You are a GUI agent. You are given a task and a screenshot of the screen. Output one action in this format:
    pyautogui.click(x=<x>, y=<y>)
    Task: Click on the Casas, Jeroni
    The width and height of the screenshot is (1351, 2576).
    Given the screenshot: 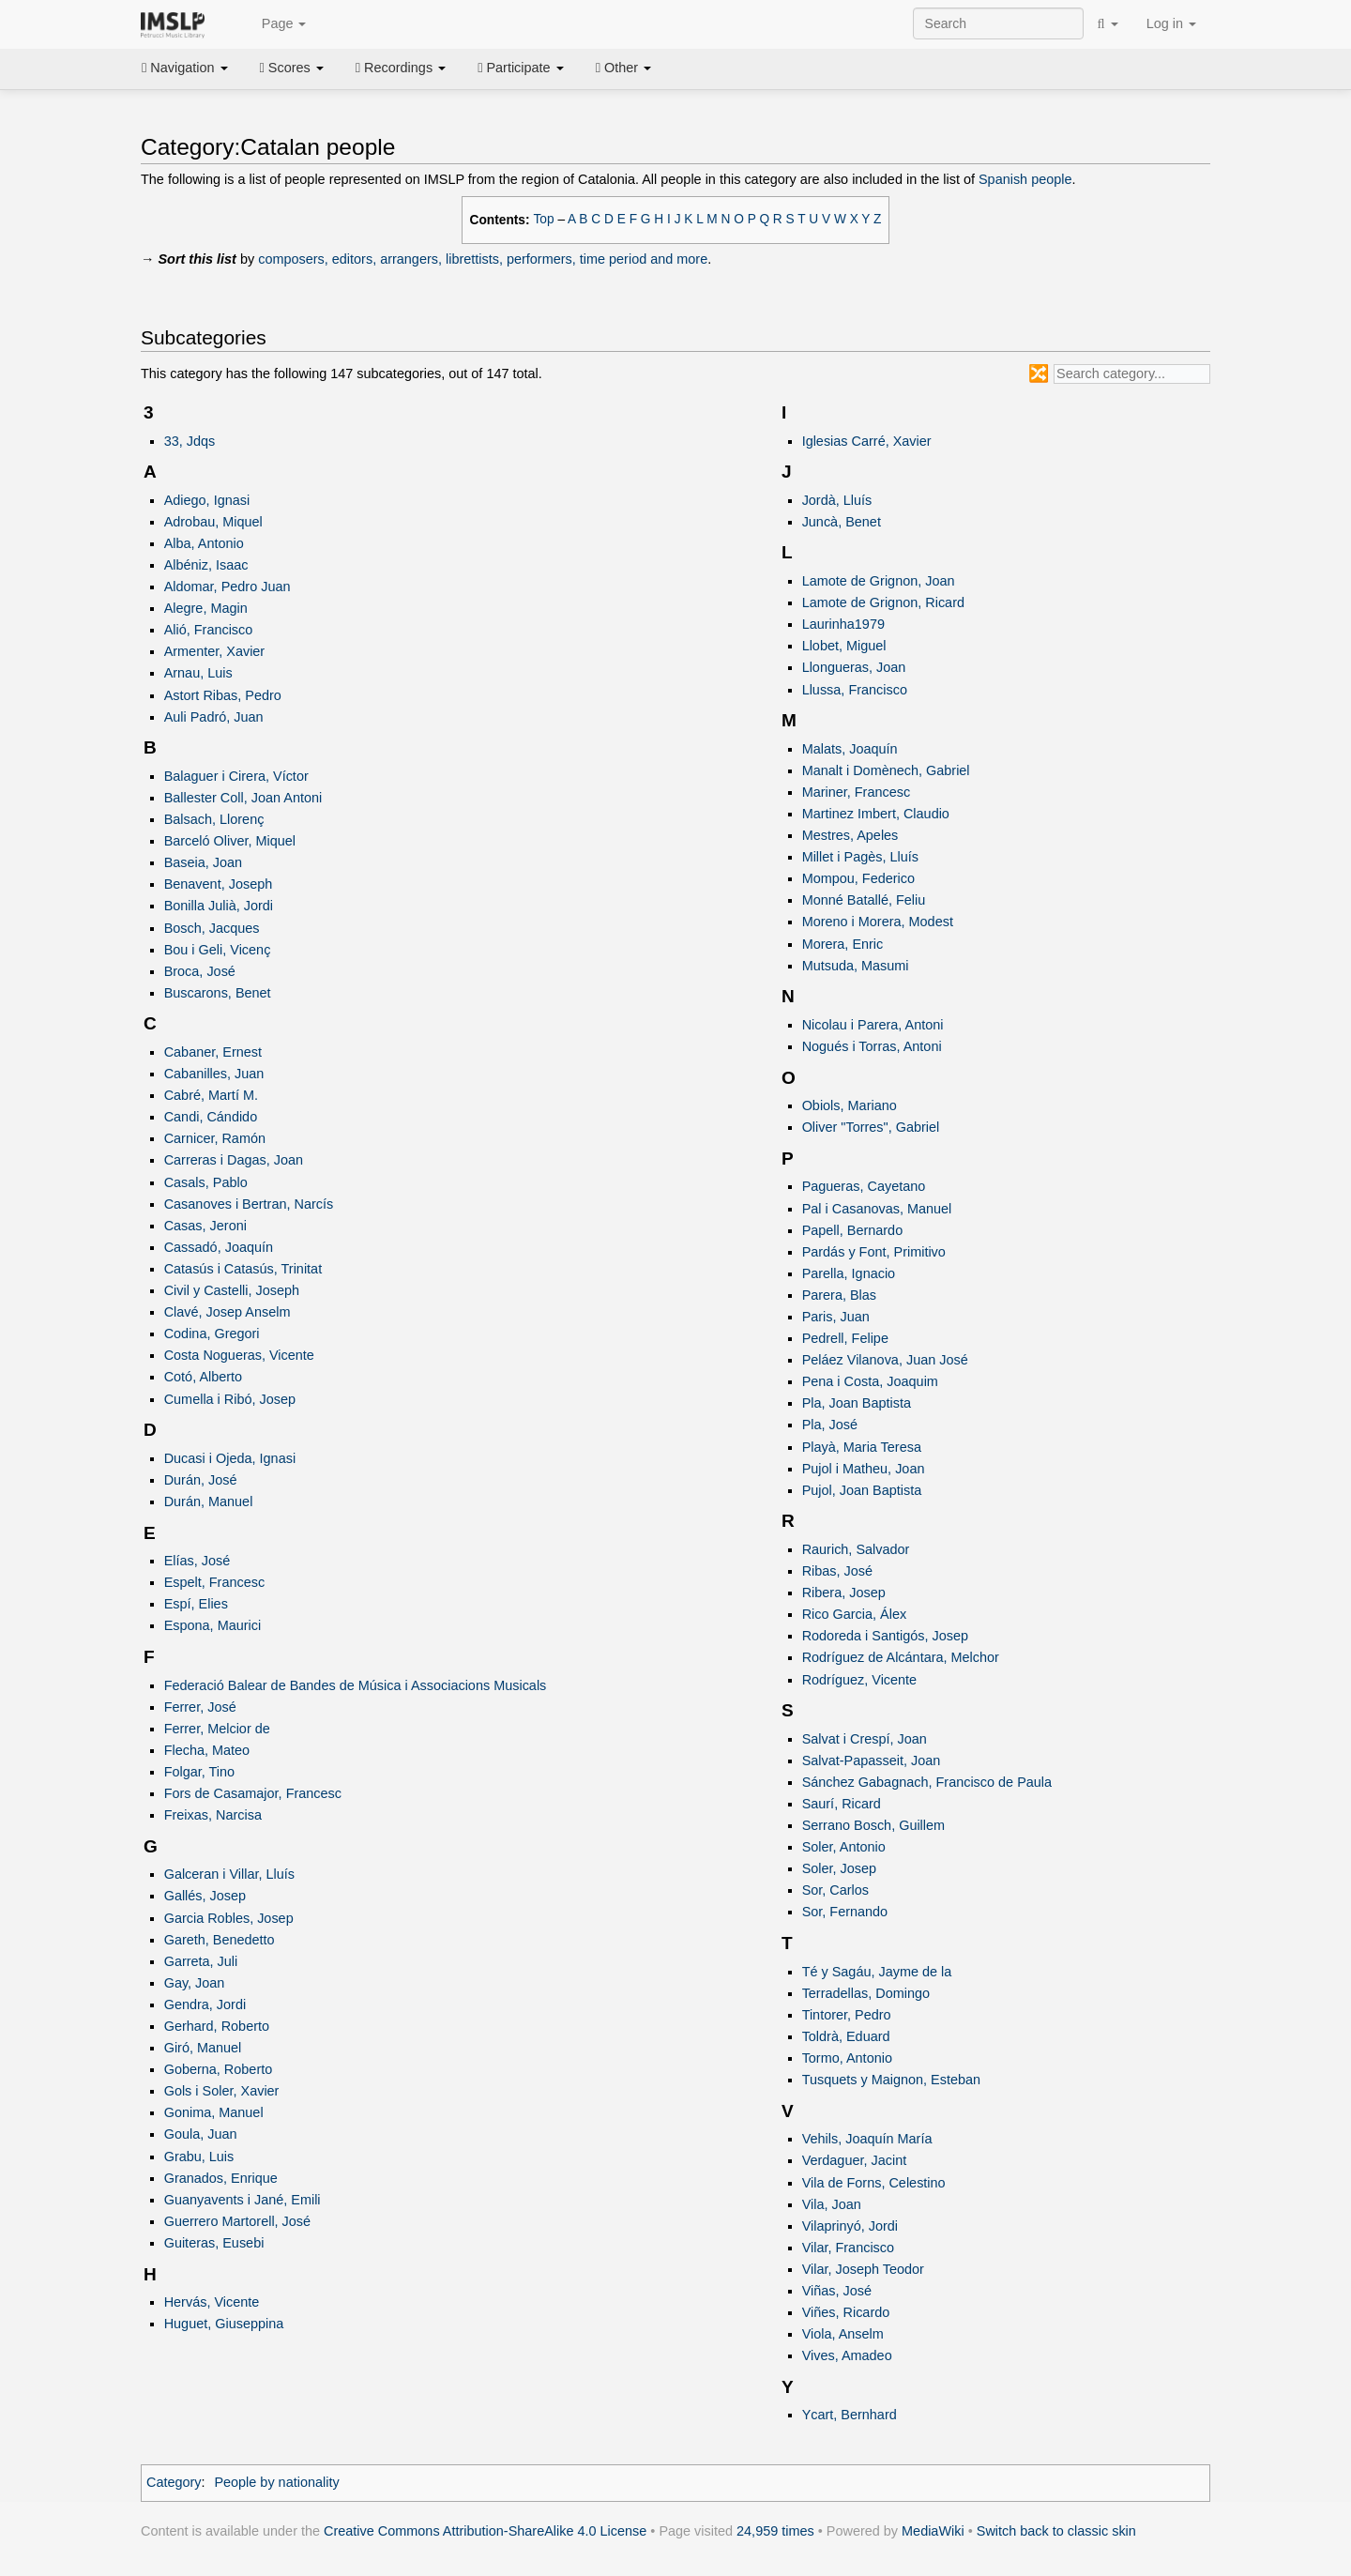 What is the action you would take?
    pyautogui.click(x=205, y=1225)
    